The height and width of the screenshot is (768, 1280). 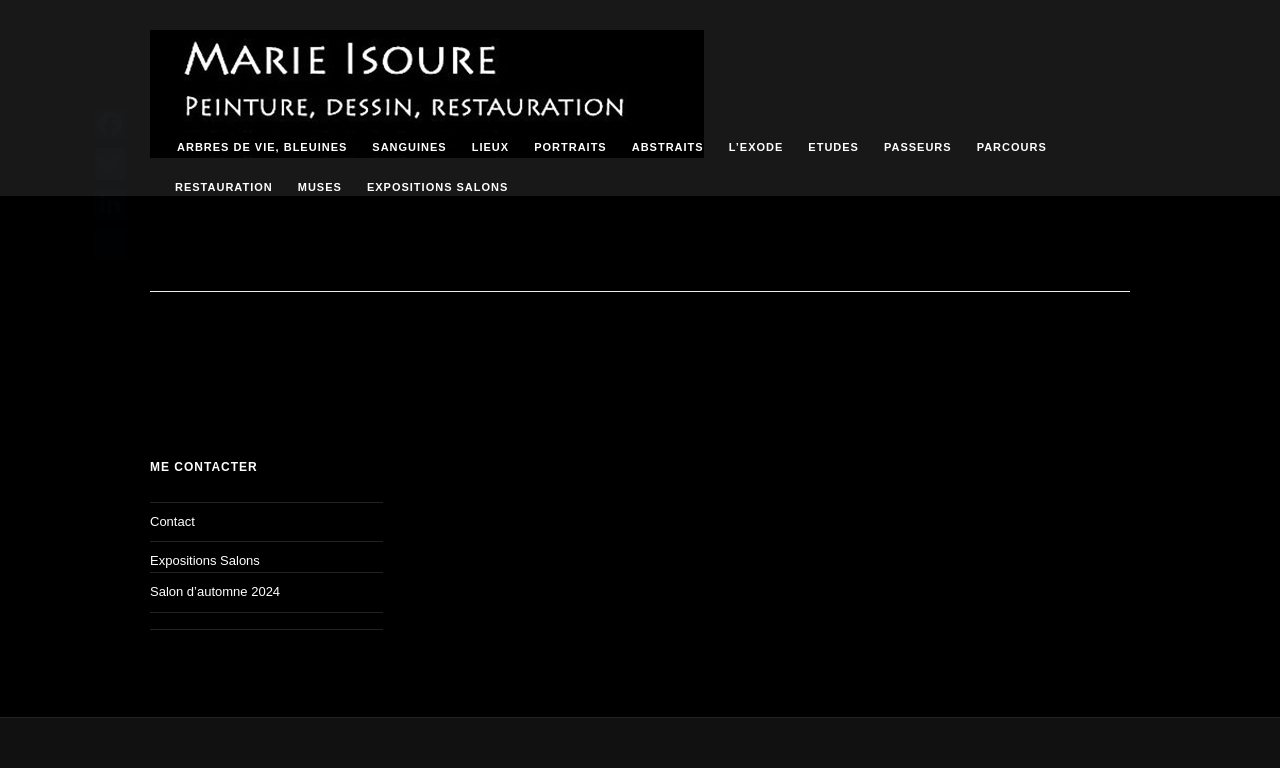 I want to click on Muses, so click(x=320, y=187).